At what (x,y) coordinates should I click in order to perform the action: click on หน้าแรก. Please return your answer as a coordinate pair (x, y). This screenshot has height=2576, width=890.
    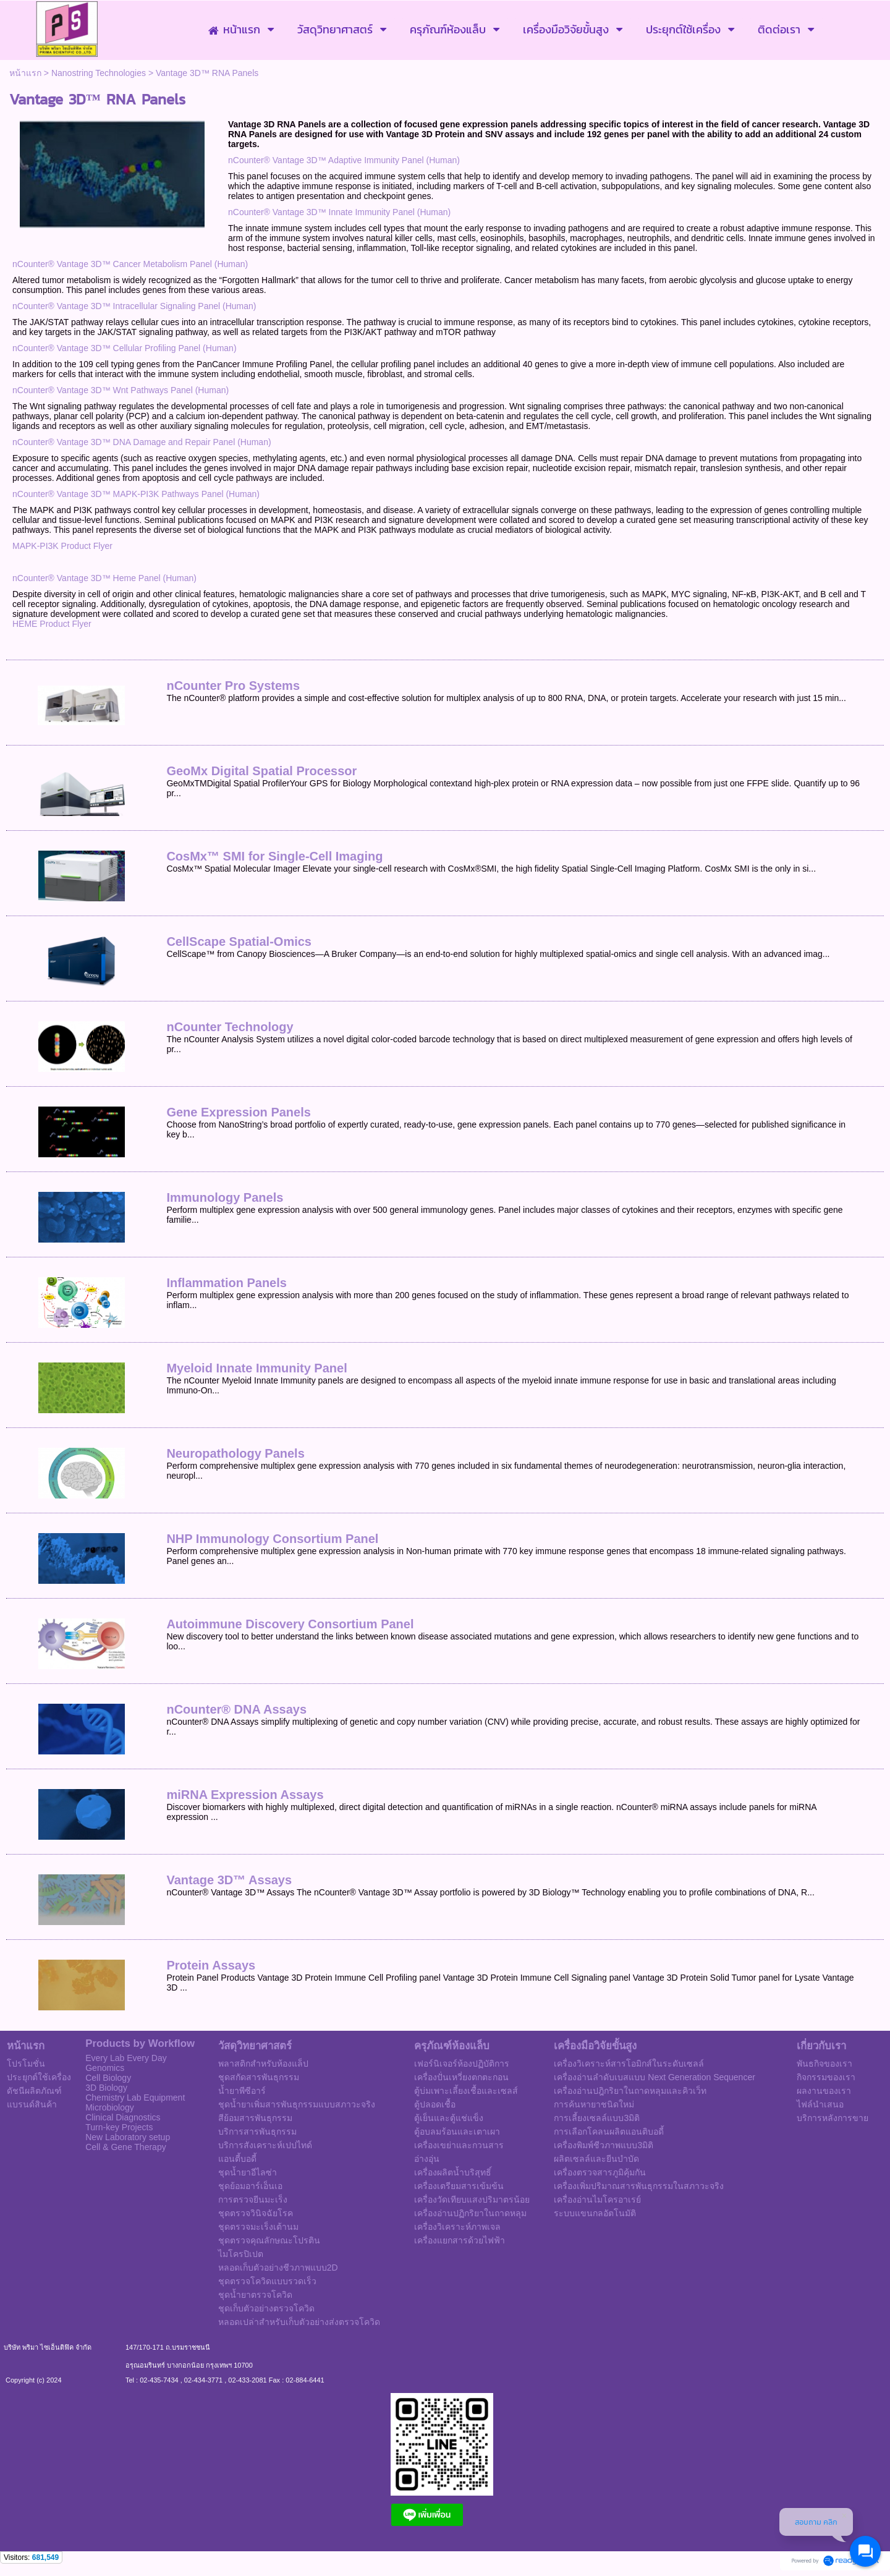
    Looking at the image, I should click on (25, 73).